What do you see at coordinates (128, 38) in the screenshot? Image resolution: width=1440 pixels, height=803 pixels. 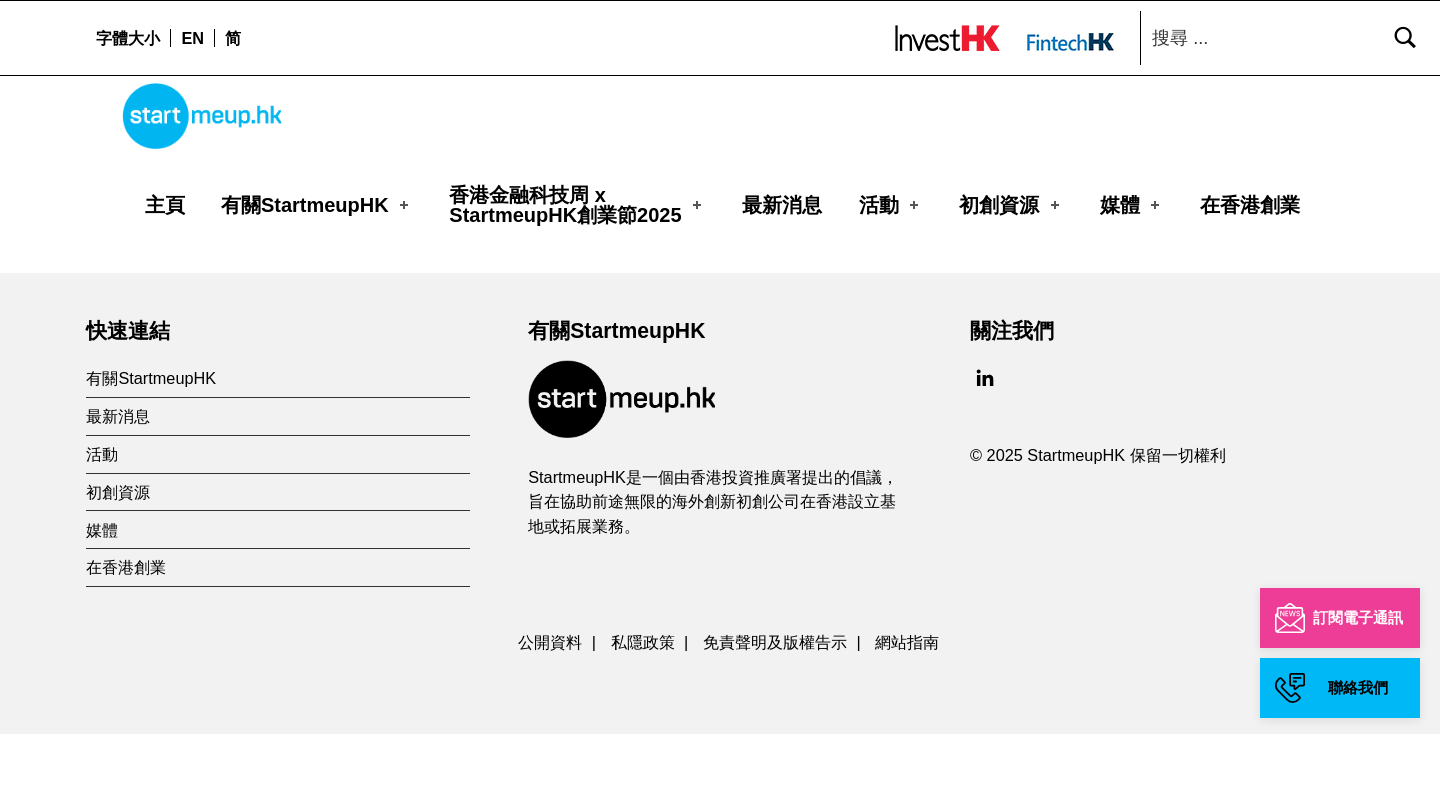 I see `字體大小` at bounding box center [128, 38].